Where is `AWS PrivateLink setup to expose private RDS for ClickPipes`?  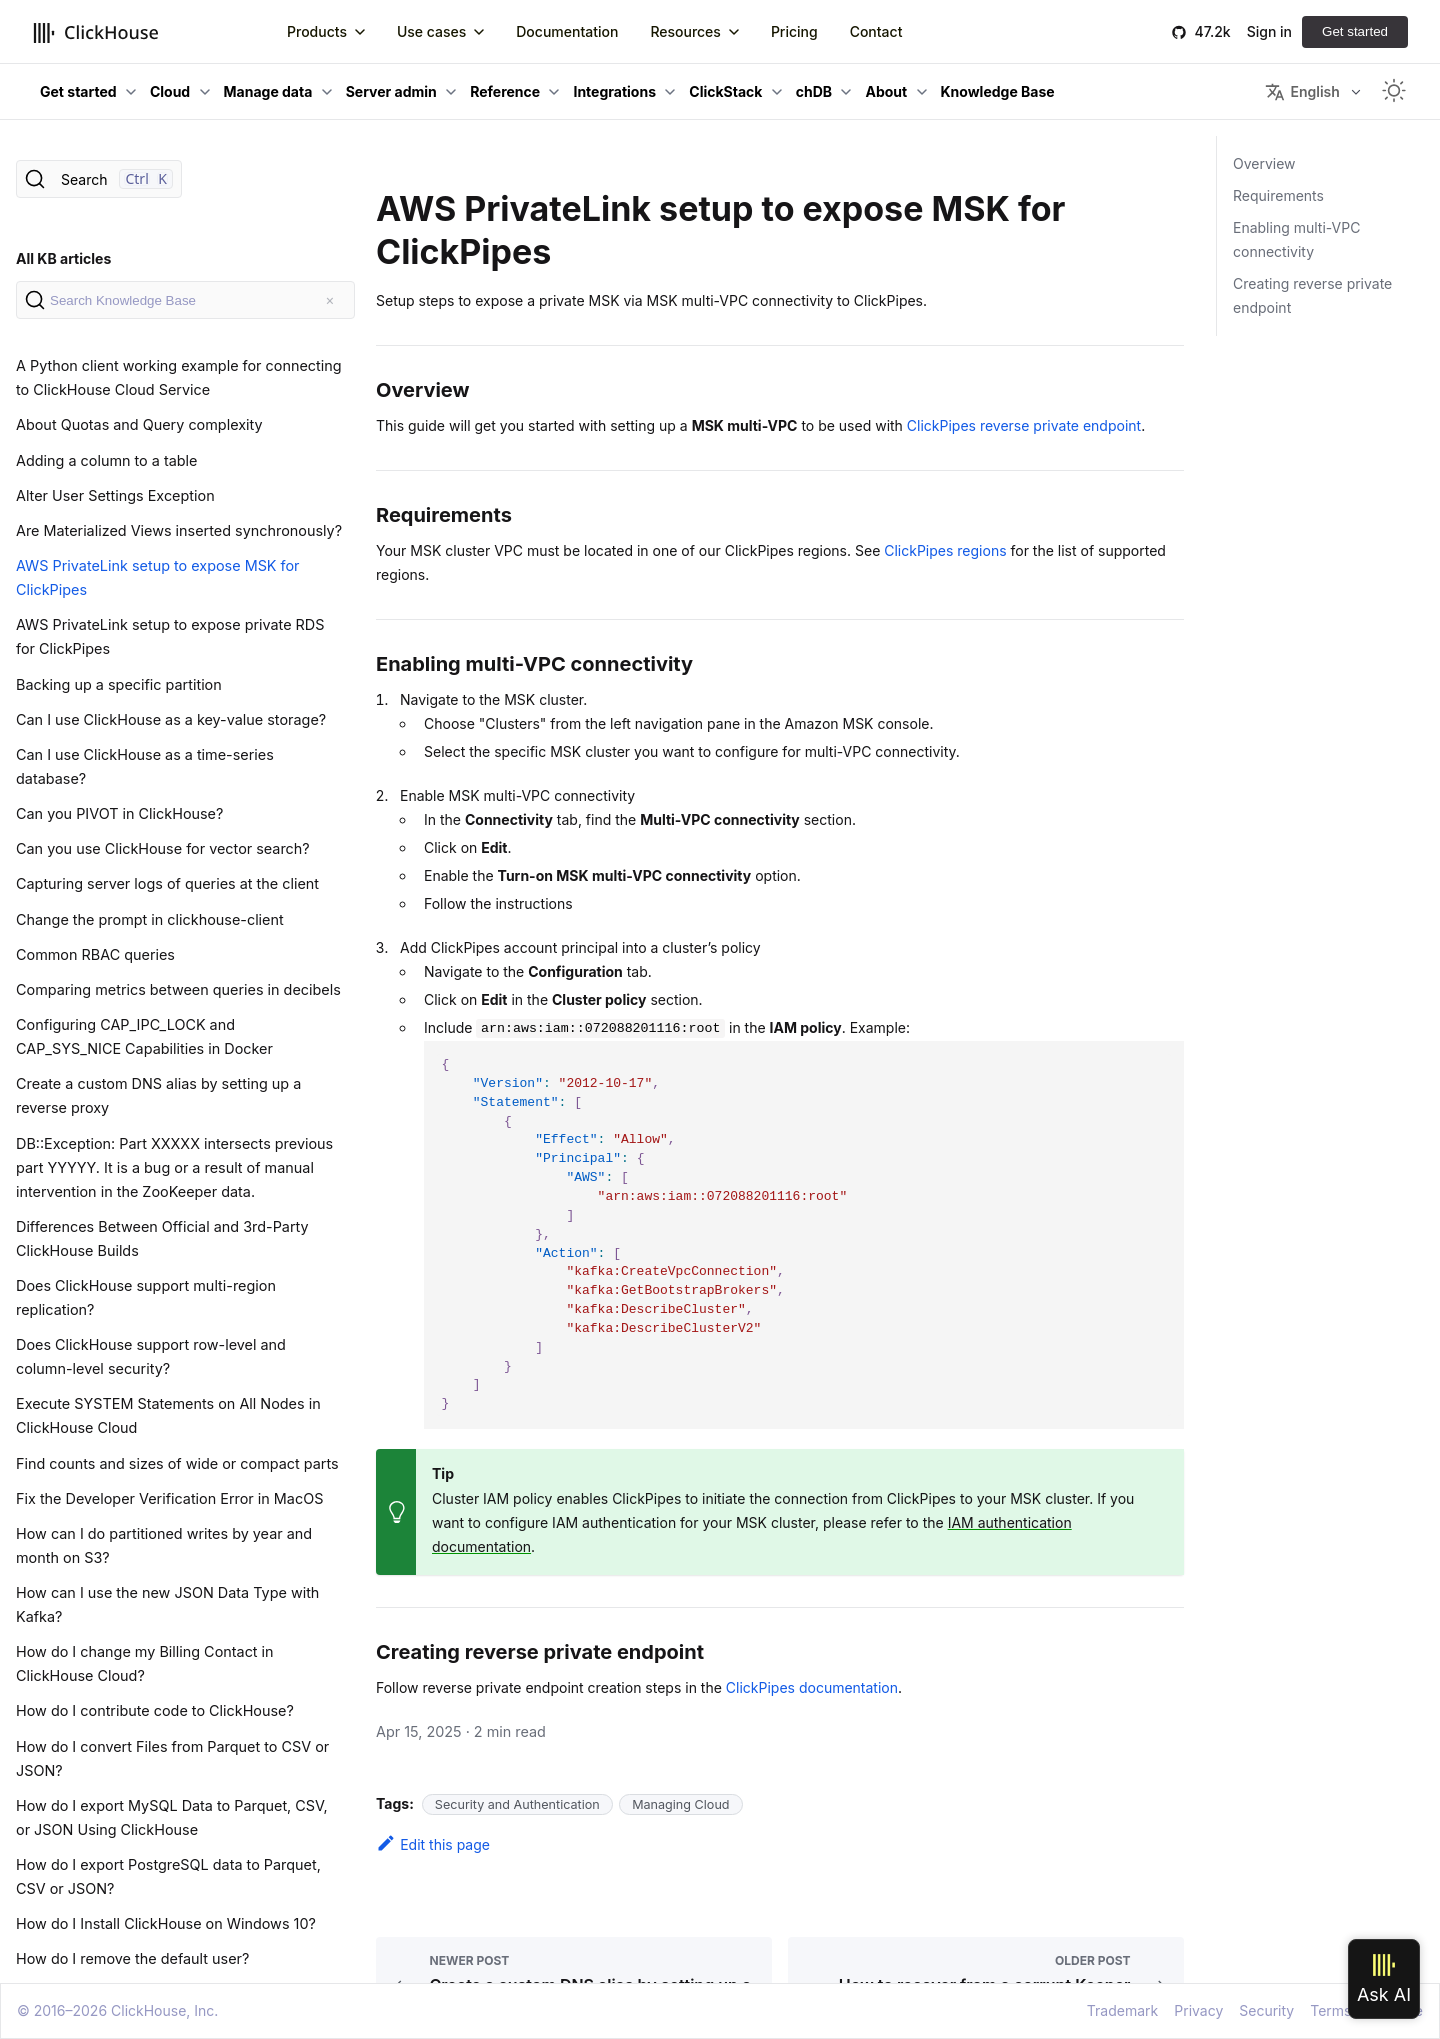 AWS PrivateLink setup to expose private RDS for ClickPipes is located at coordinates (170, 636).